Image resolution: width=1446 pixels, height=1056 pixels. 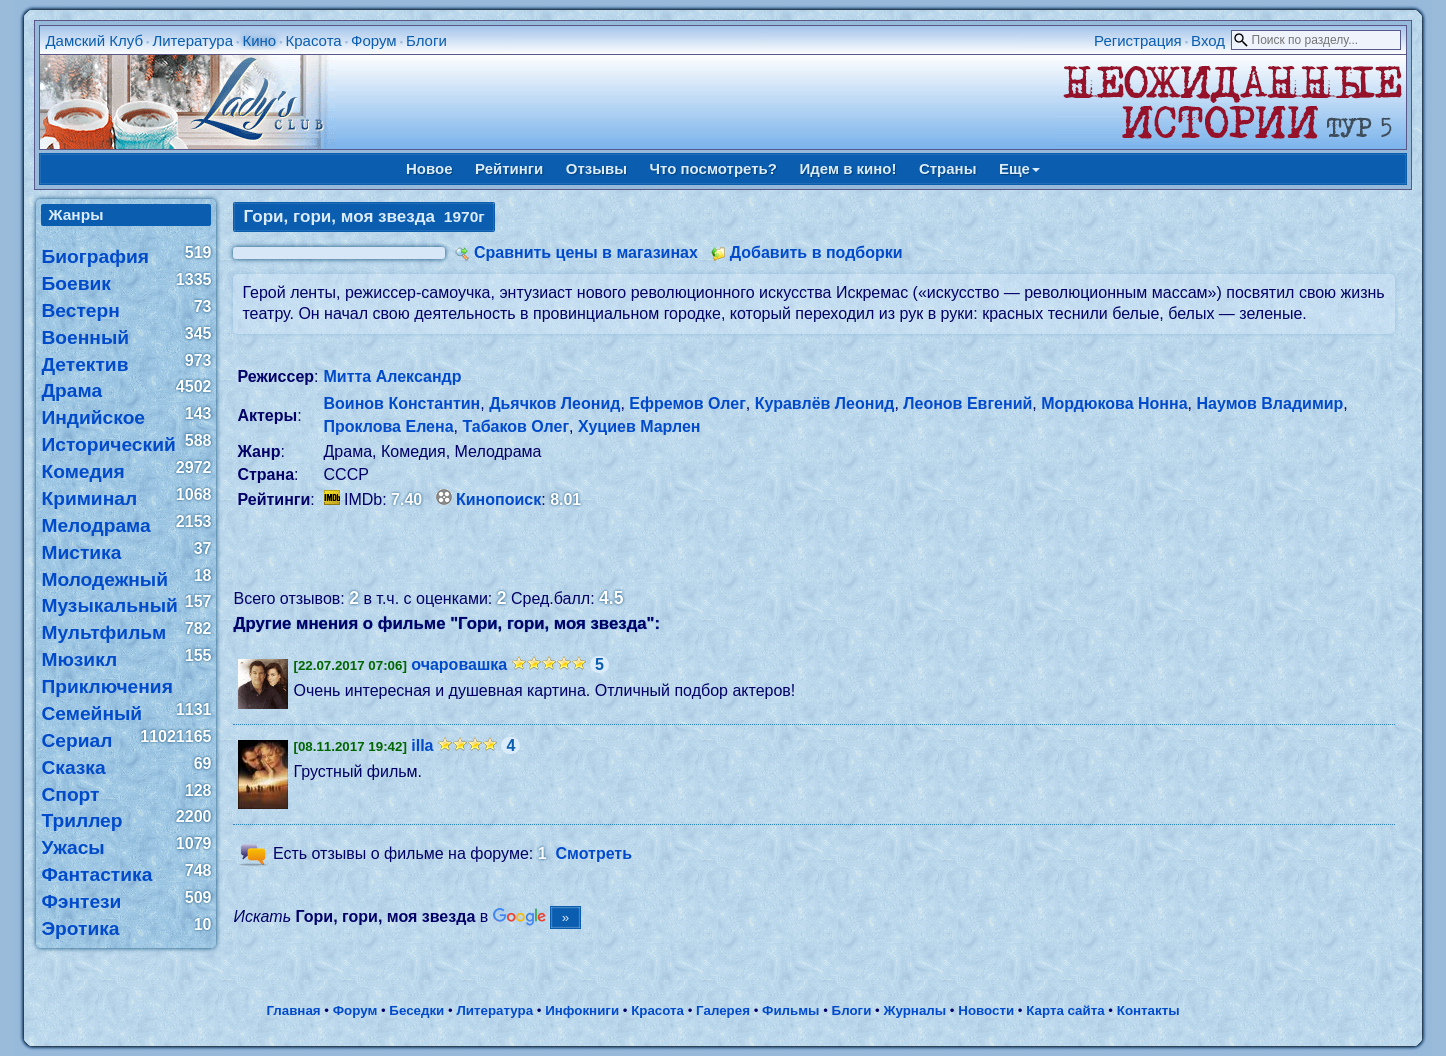 I want to click on Инфокниги, so click(x=582, y=1010).